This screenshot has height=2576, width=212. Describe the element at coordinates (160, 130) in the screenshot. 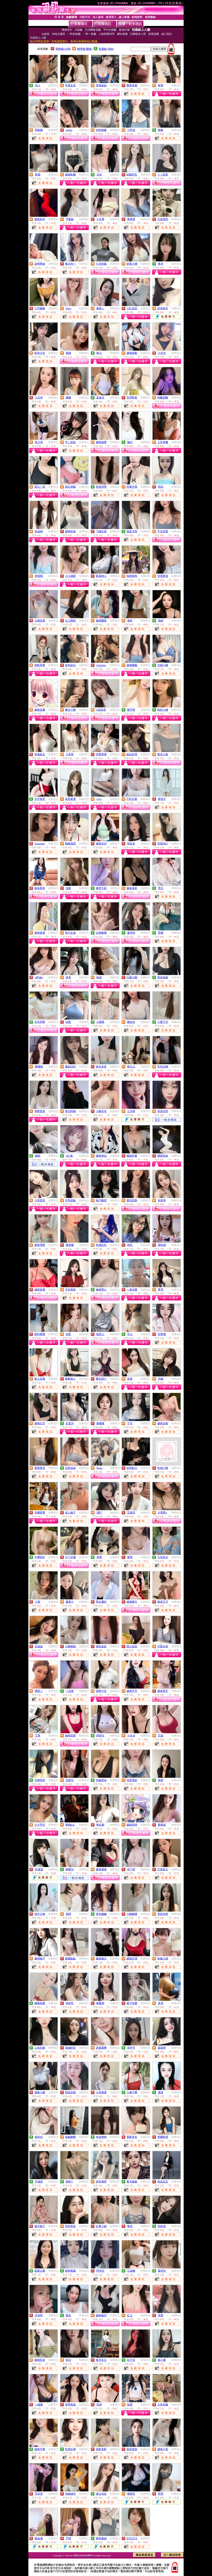

I see `續集` at that location.